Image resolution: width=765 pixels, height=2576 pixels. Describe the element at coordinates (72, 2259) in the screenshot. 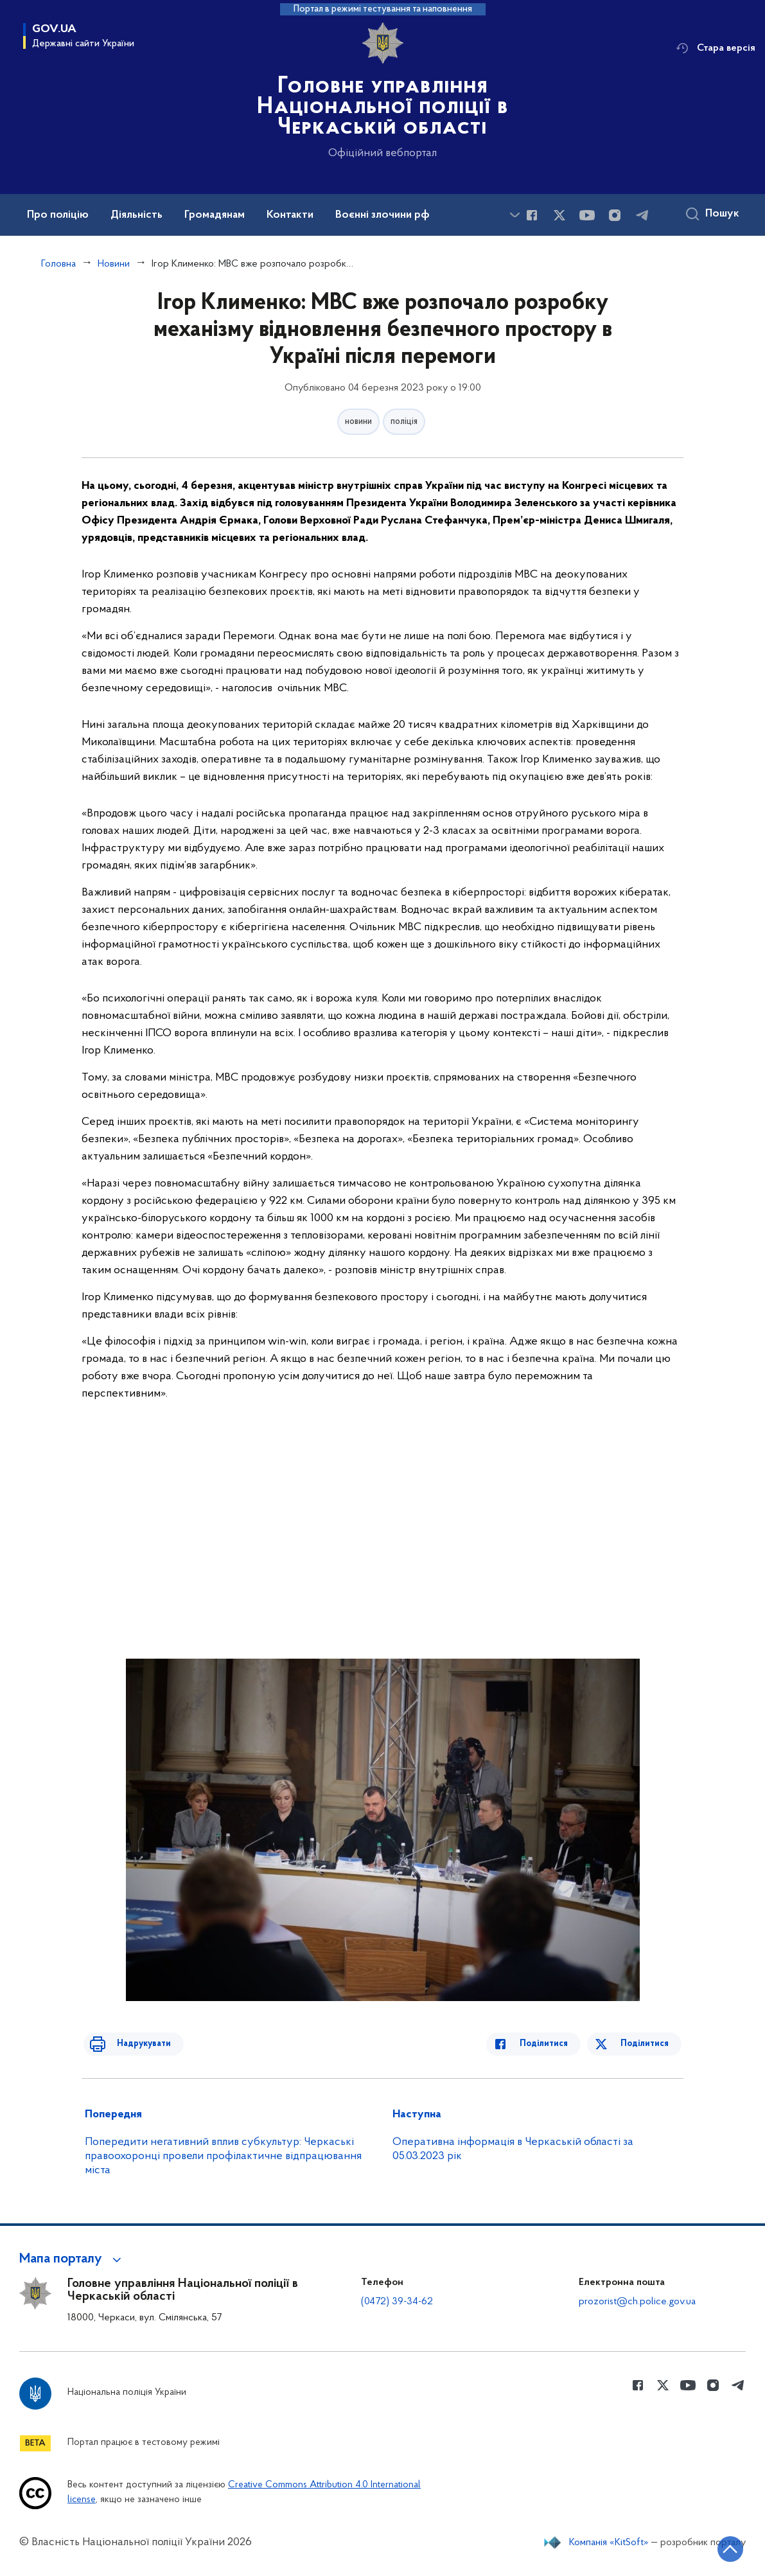

I see `[button]` at that location.